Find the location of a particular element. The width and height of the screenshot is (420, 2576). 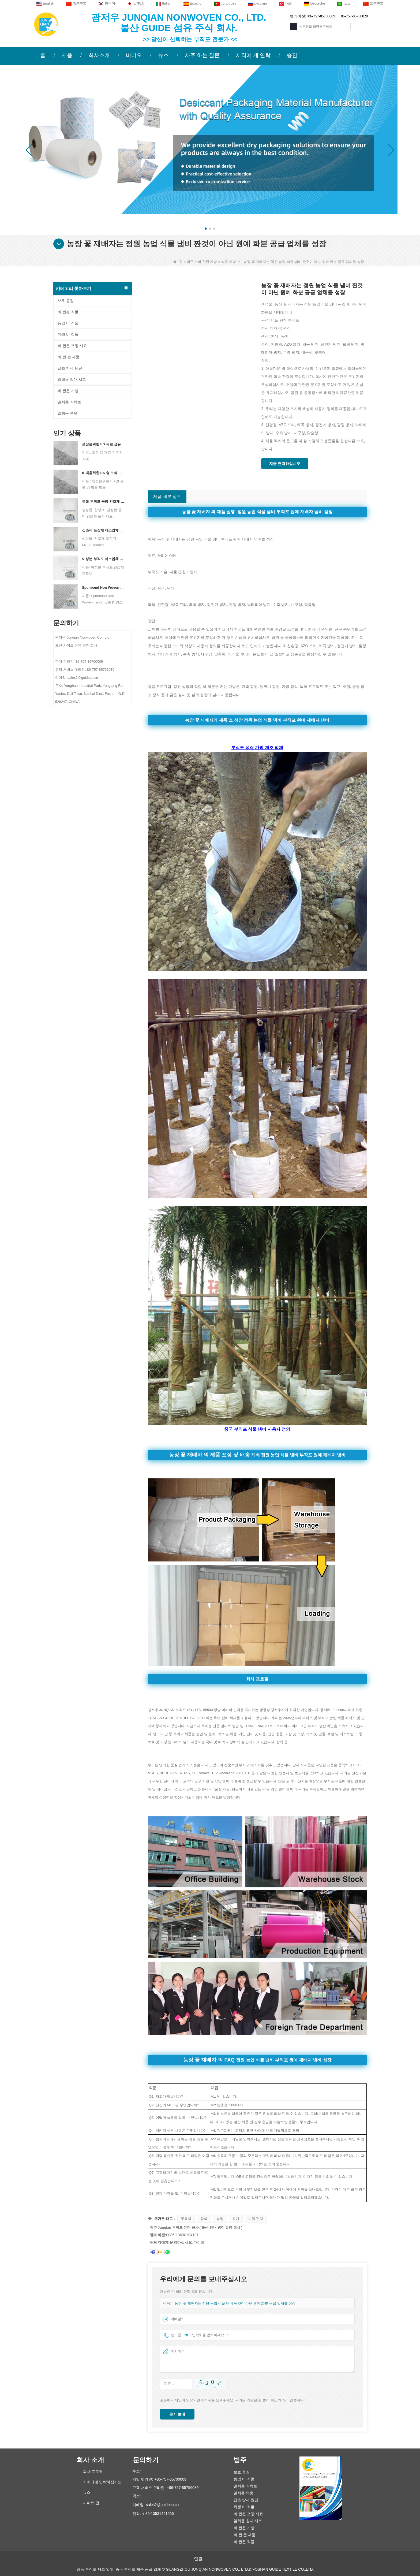

문의하기 is located at coordinates (146, 2459).